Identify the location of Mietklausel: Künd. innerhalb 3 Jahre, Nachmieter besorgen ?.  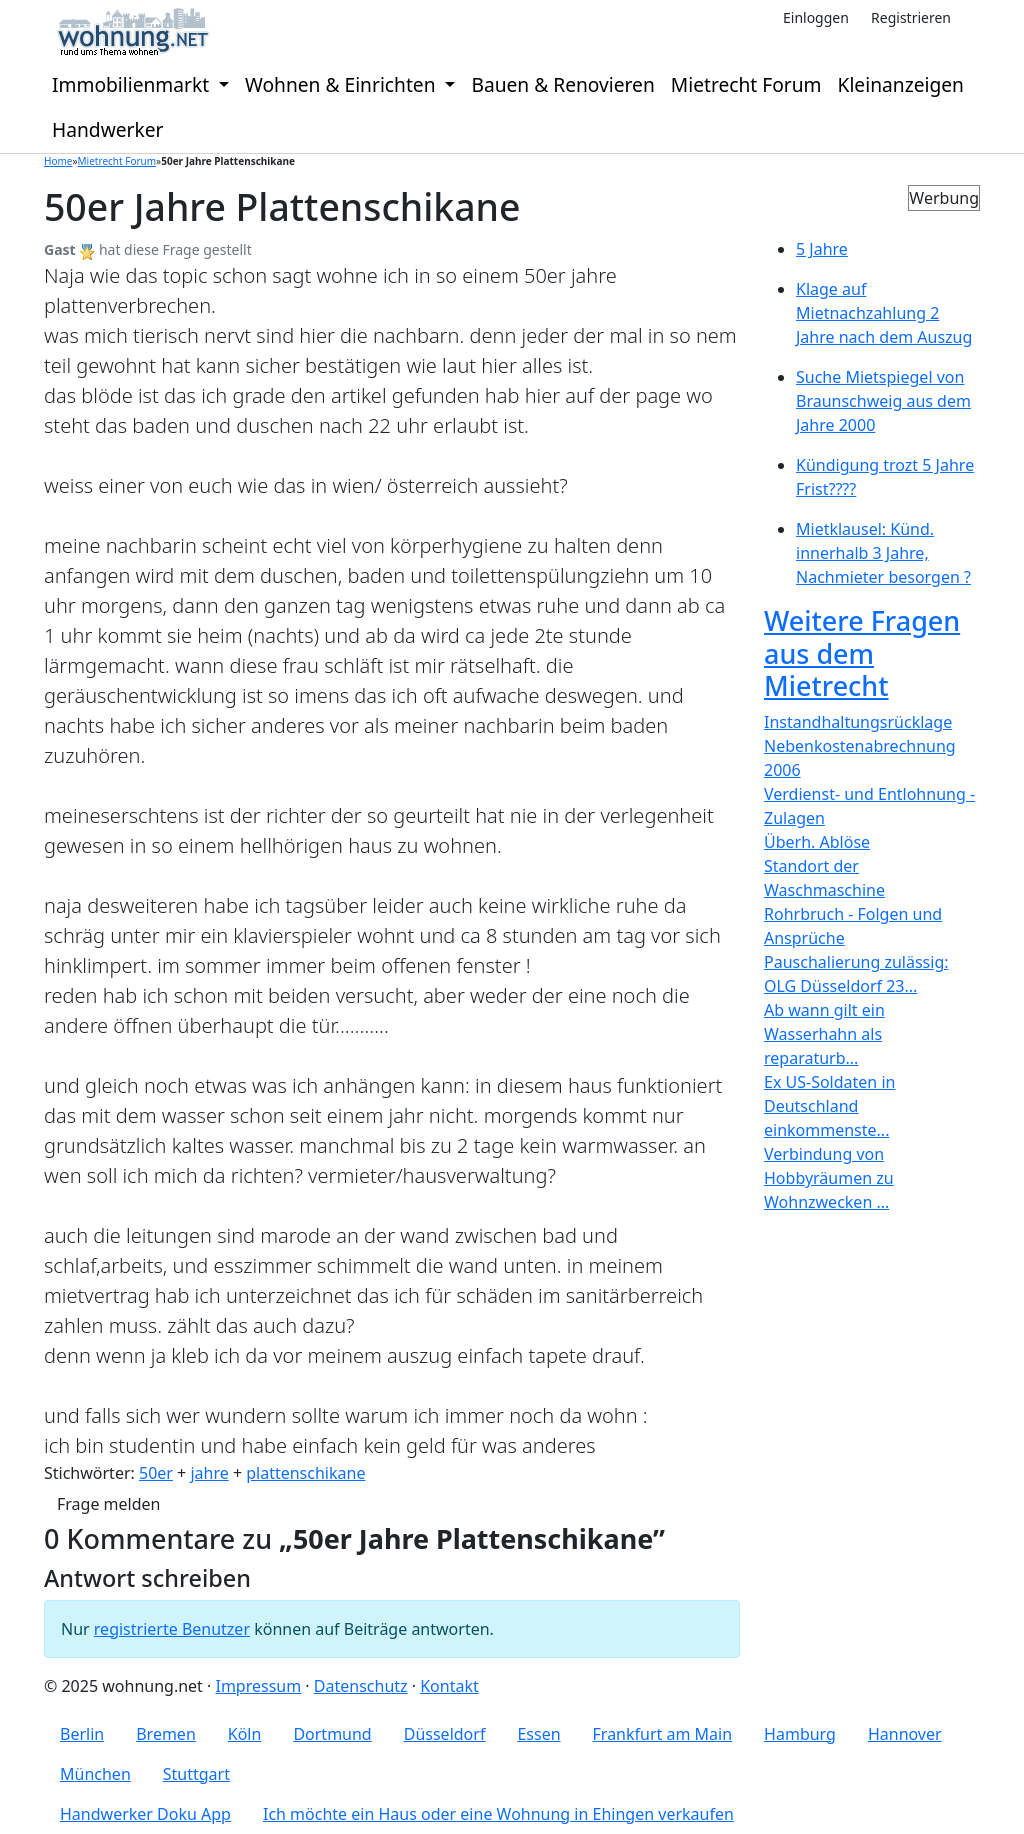
(883, 553).